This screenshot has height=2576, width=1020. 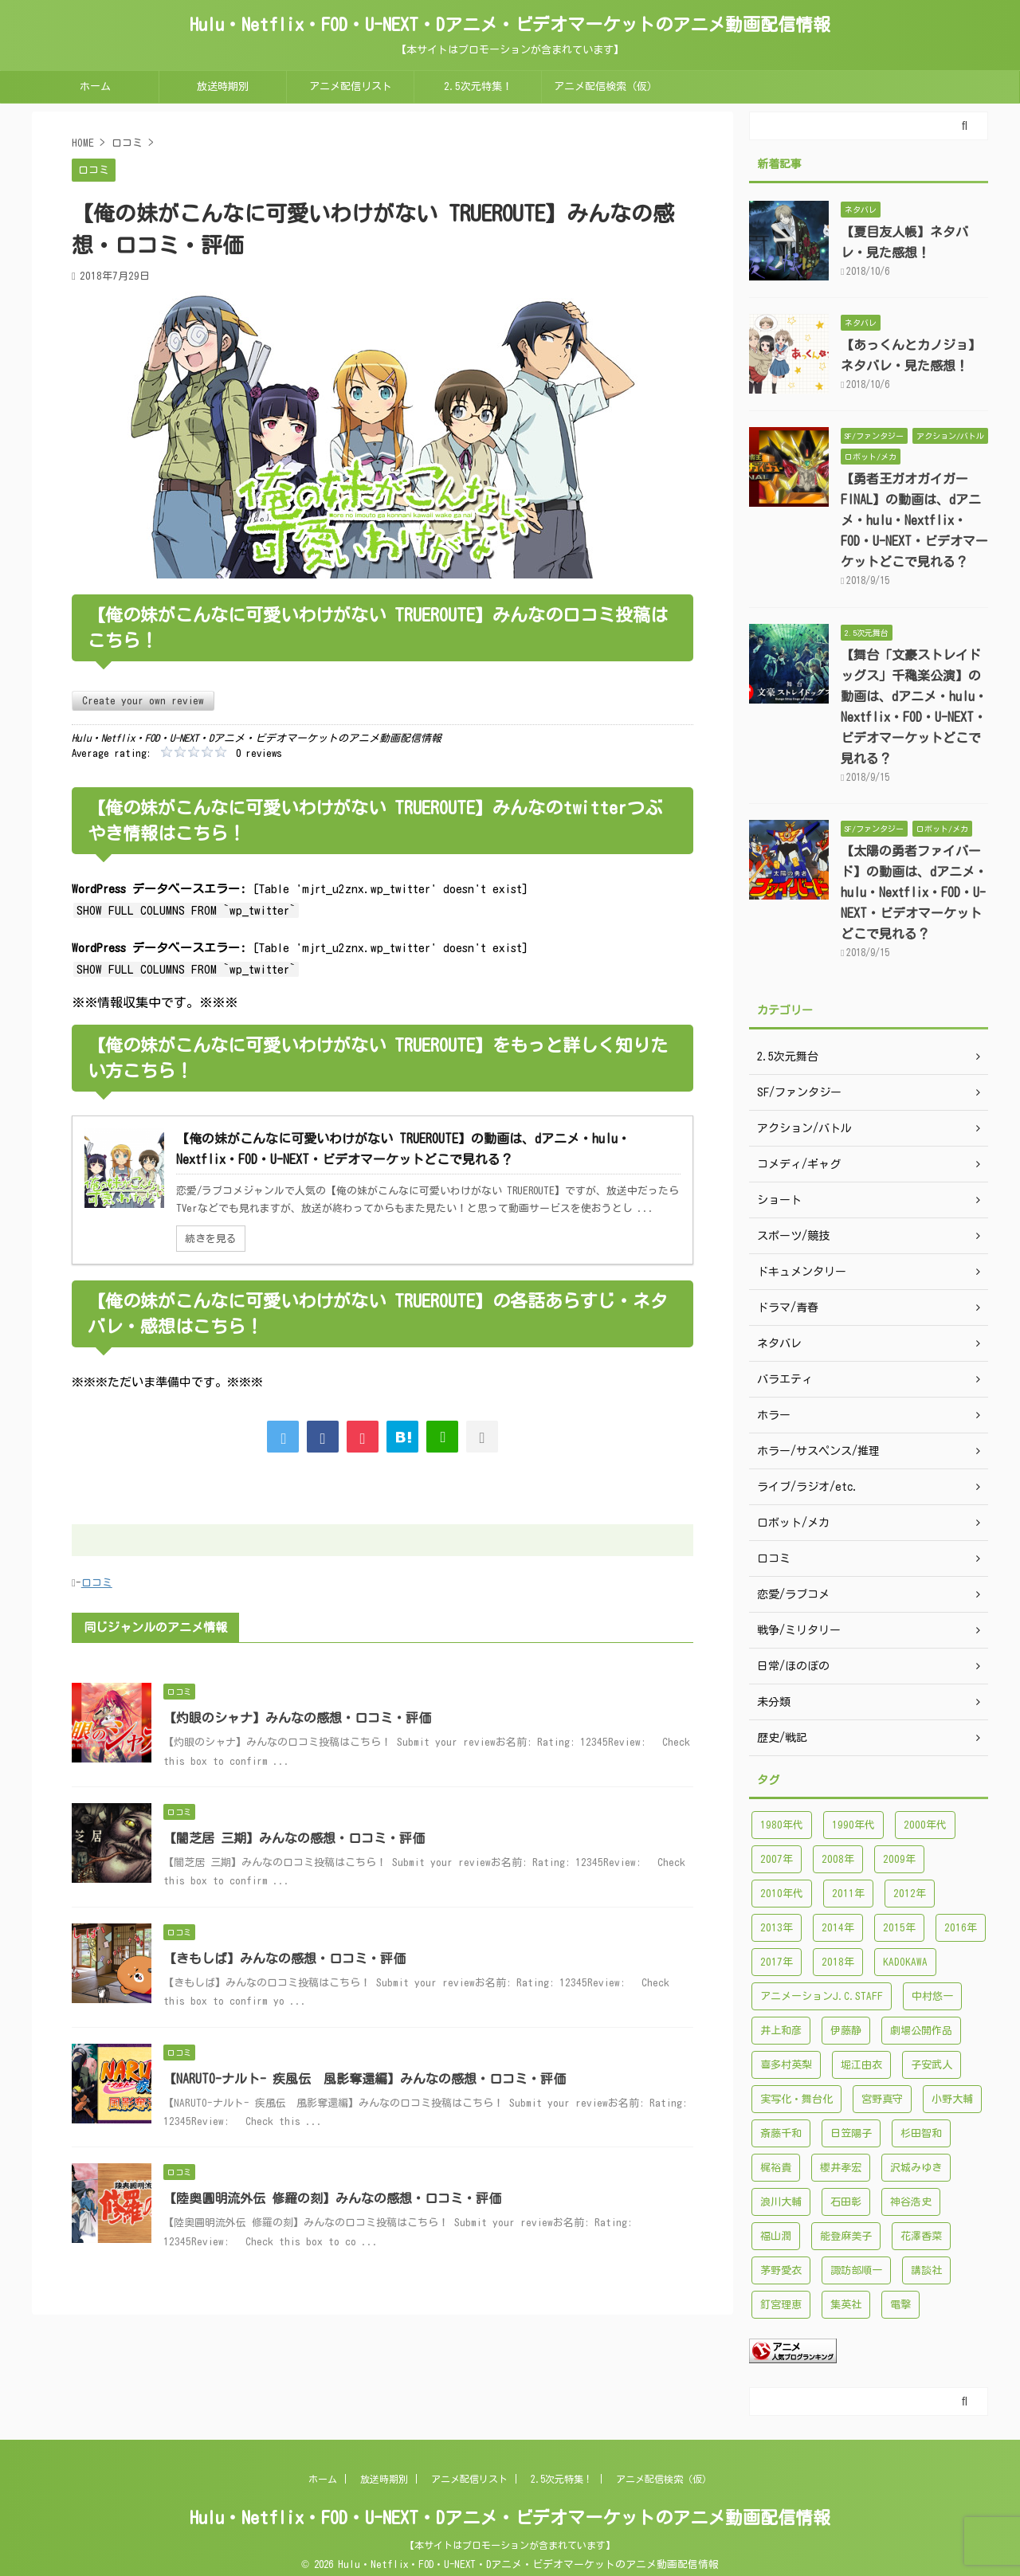 What do you see at coordinates (916, 2167) in the screenshot?
I see `沢城みゆき [沢城みゆき (126個の項目)]` at bounding box center [916, 2167].